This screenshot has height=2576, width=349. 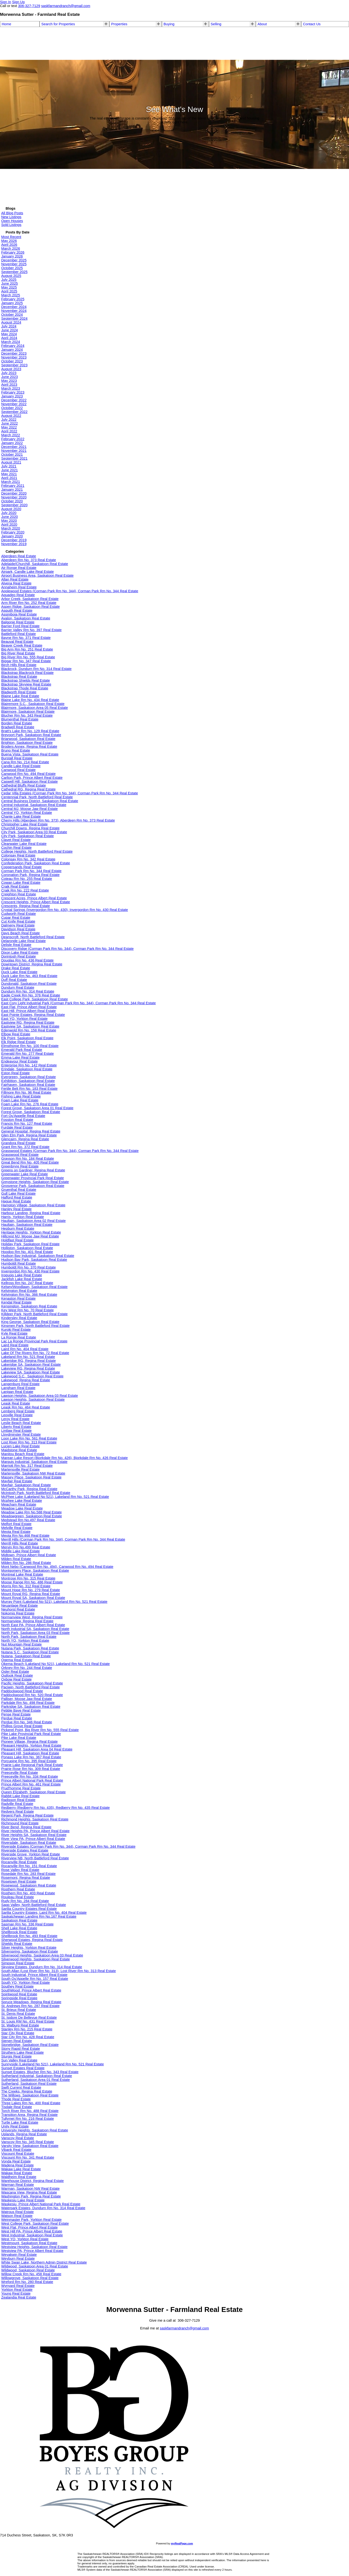 What do you see at coordinates (28, 1843) in the screenshot?
I see `Riversdale, Saskatoon Real Estate` at bounding box center [28, 1843].